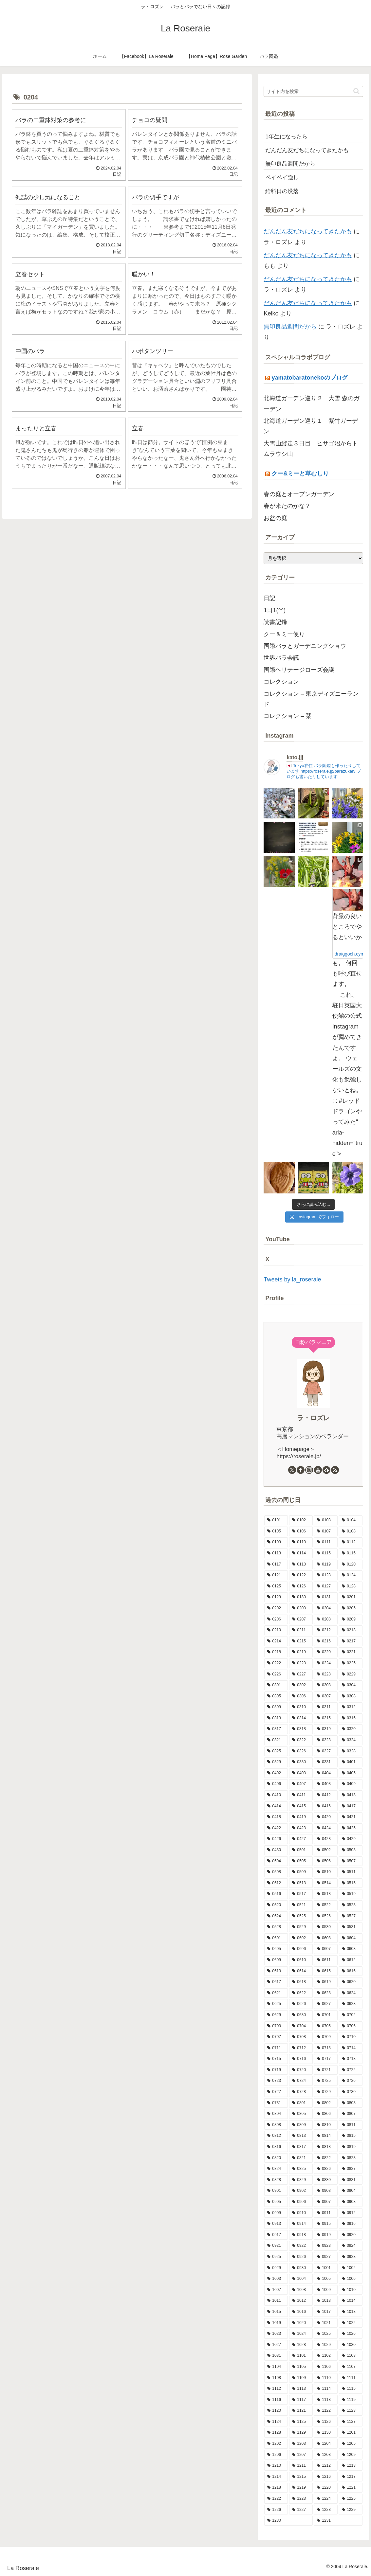 Image resolution: width=371 pixels, height=2576 pixels. What do you see at coordinates (326, 1531) in the screenshot?
I see `[0107 (11個の項目)]` at bounding box center [326, 1531].